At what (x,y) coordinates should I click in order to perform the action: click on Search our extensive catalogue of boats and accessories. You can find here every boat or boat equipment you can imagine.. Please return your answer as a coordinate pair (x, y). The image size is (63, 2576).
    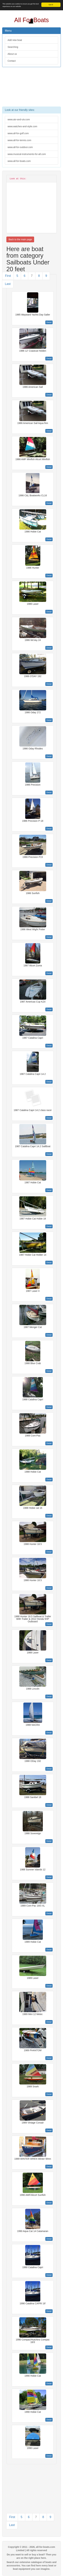
    Looking at the image, I should click on (31, 2565).